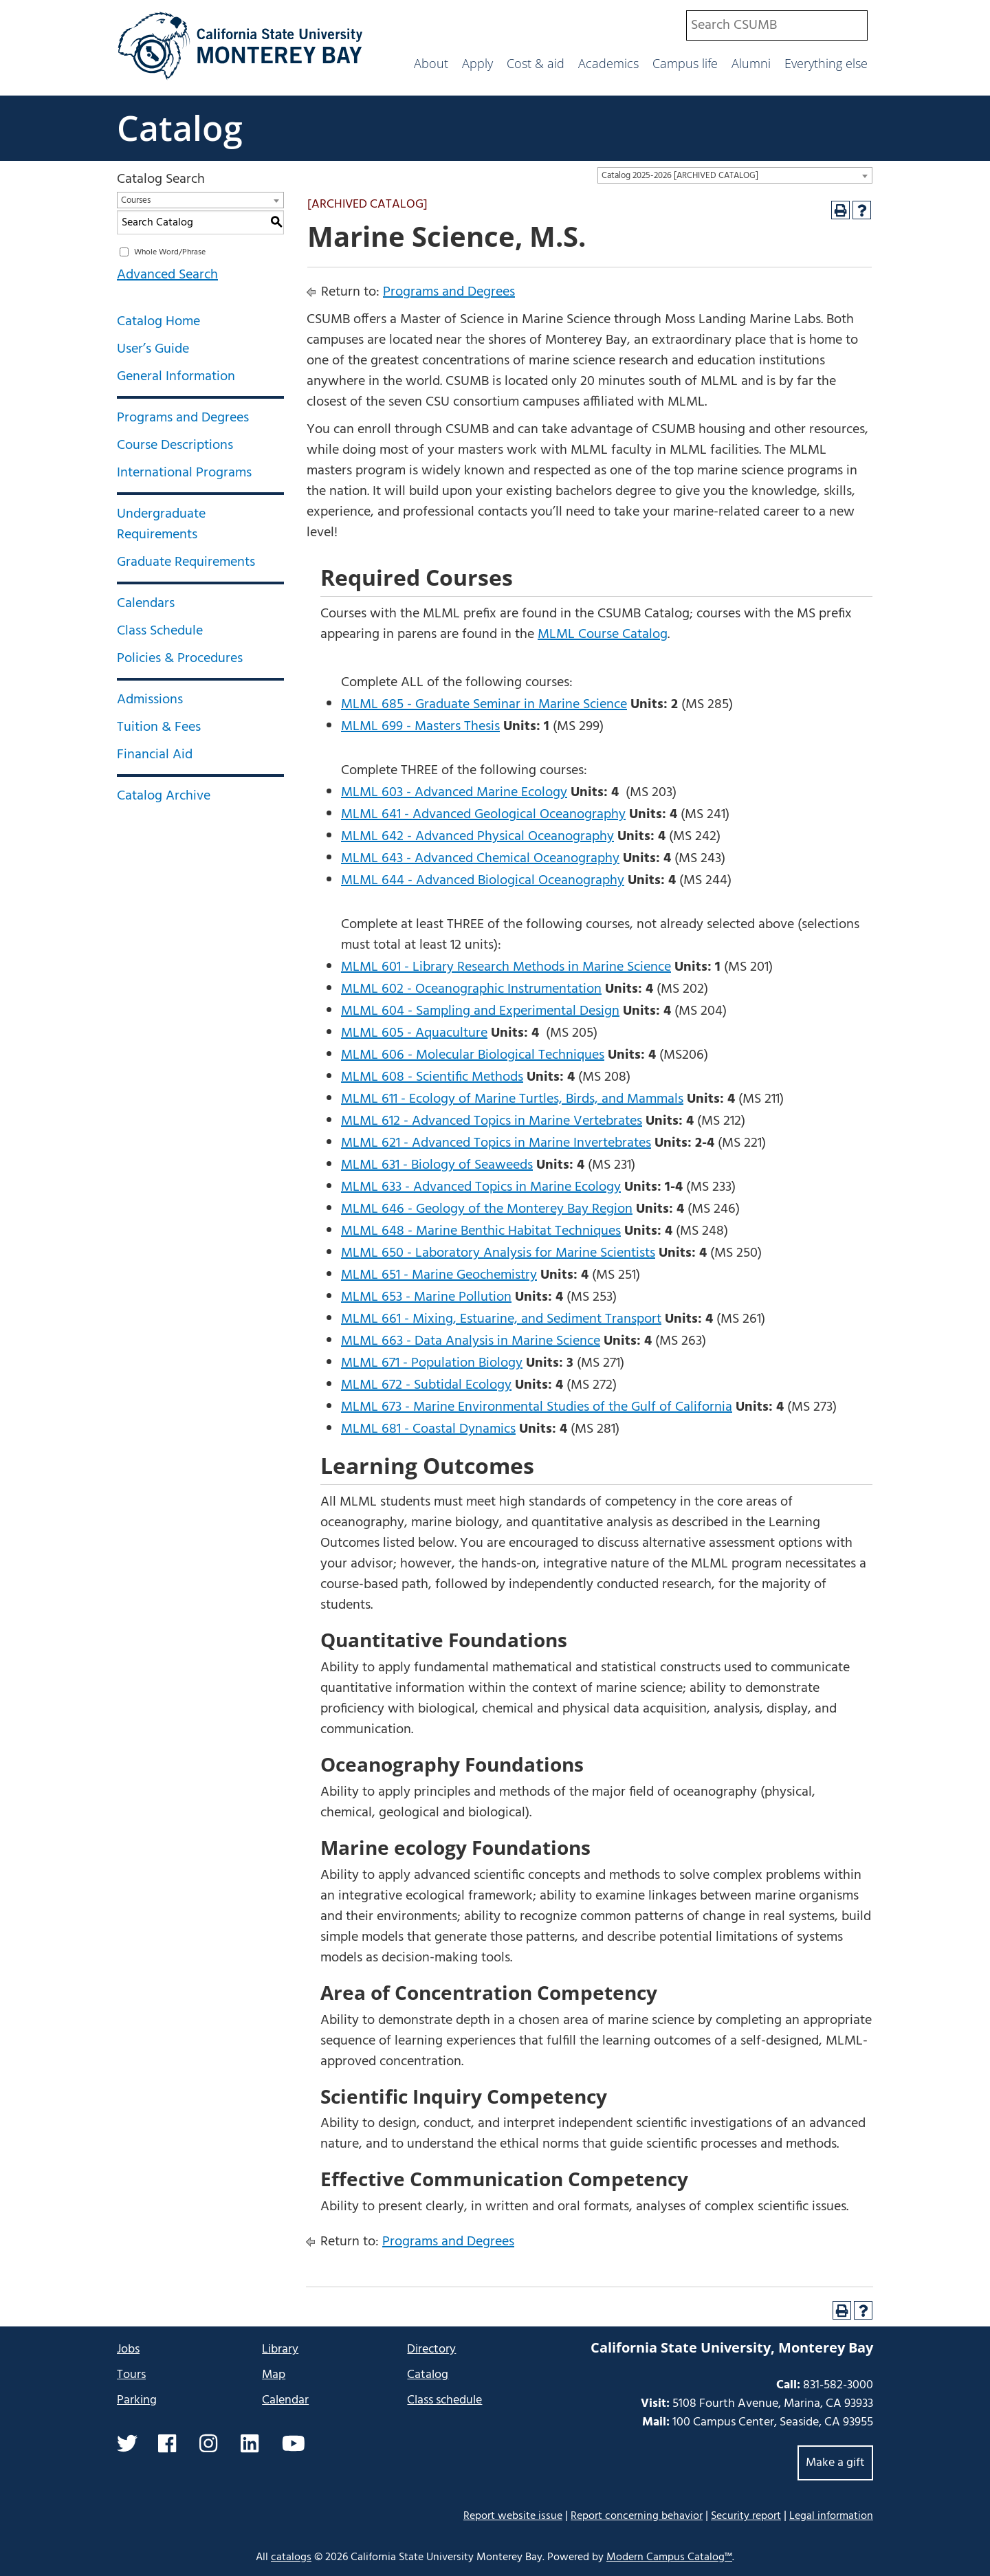 The width and height of the screenshot is (990, 2576). What do you see at coordinates (482, 881) in the screenshot?
I see `MLML 644 - Advanced Biological Oceanography [View course details for MLML 644 - Advanced Biological Oceanography]` at bounding box center [482, 881].